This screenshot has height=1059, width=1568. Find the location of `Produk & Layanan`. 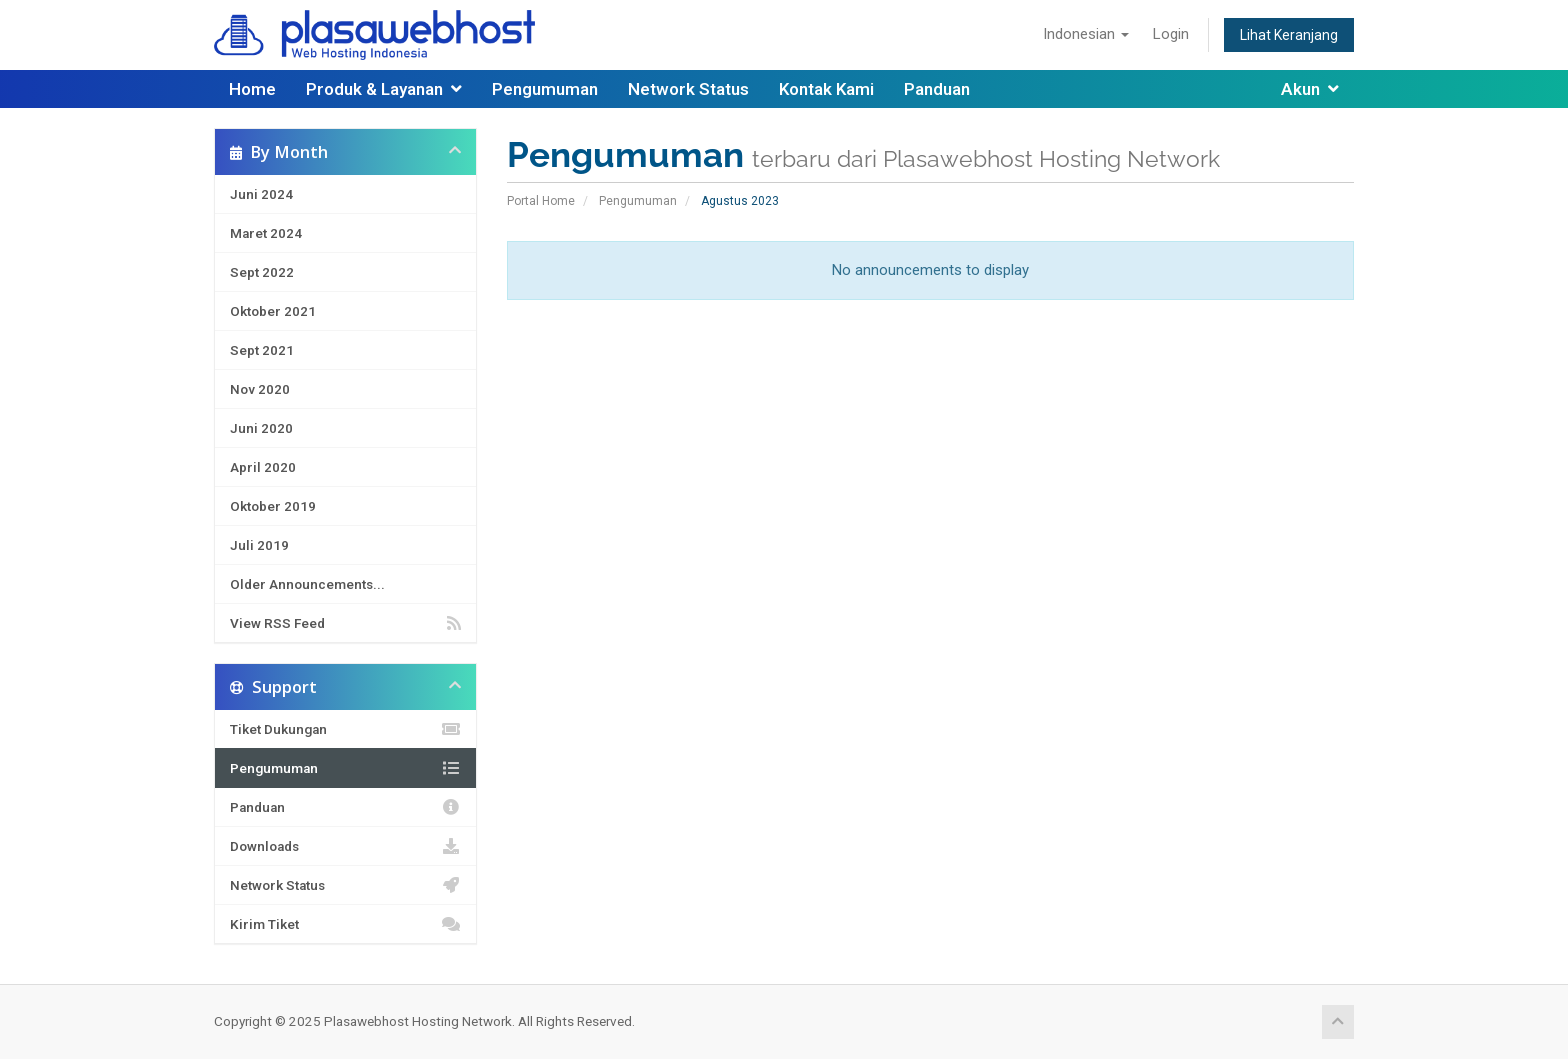

Produk & Layanan is located at coordinates (384, 89).